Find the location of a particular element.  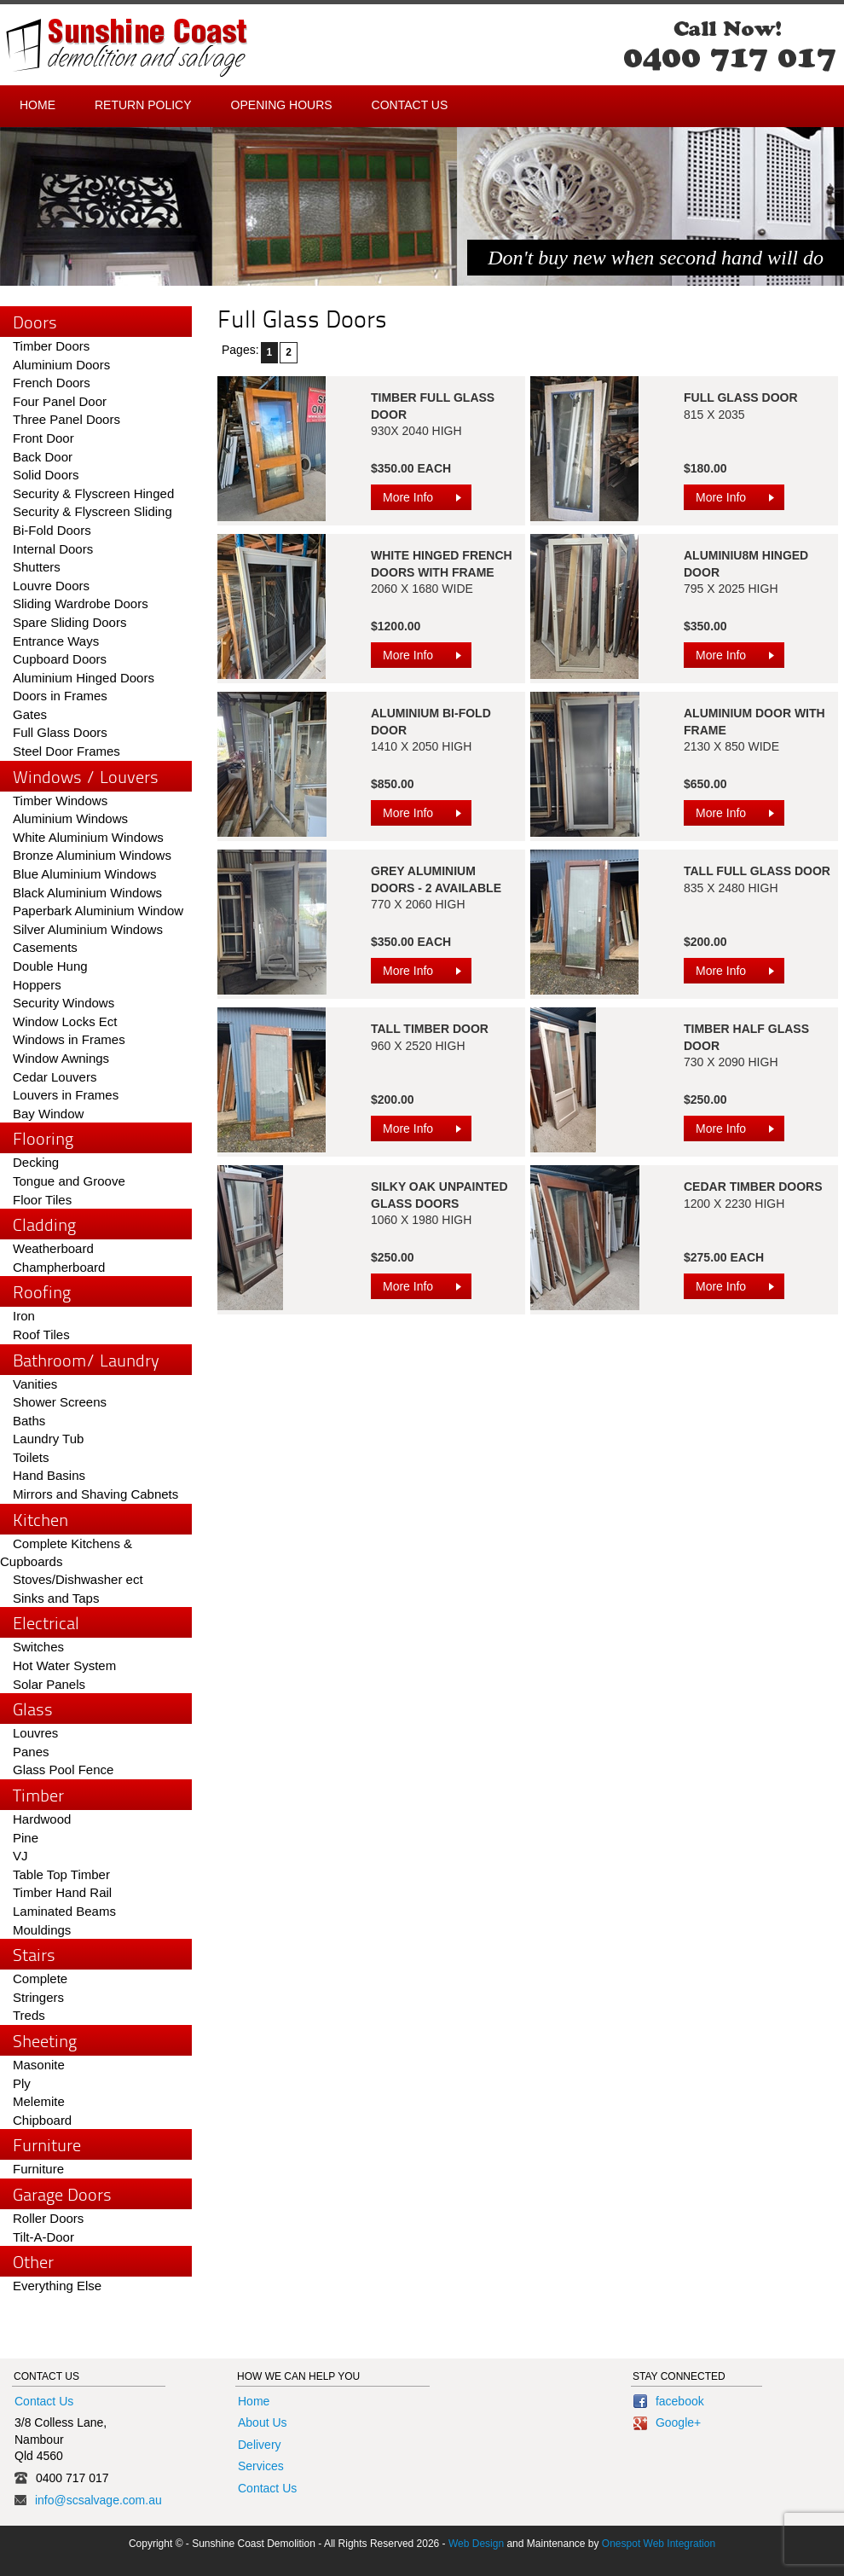

Opening Hours is located at coordinates (281, 105).